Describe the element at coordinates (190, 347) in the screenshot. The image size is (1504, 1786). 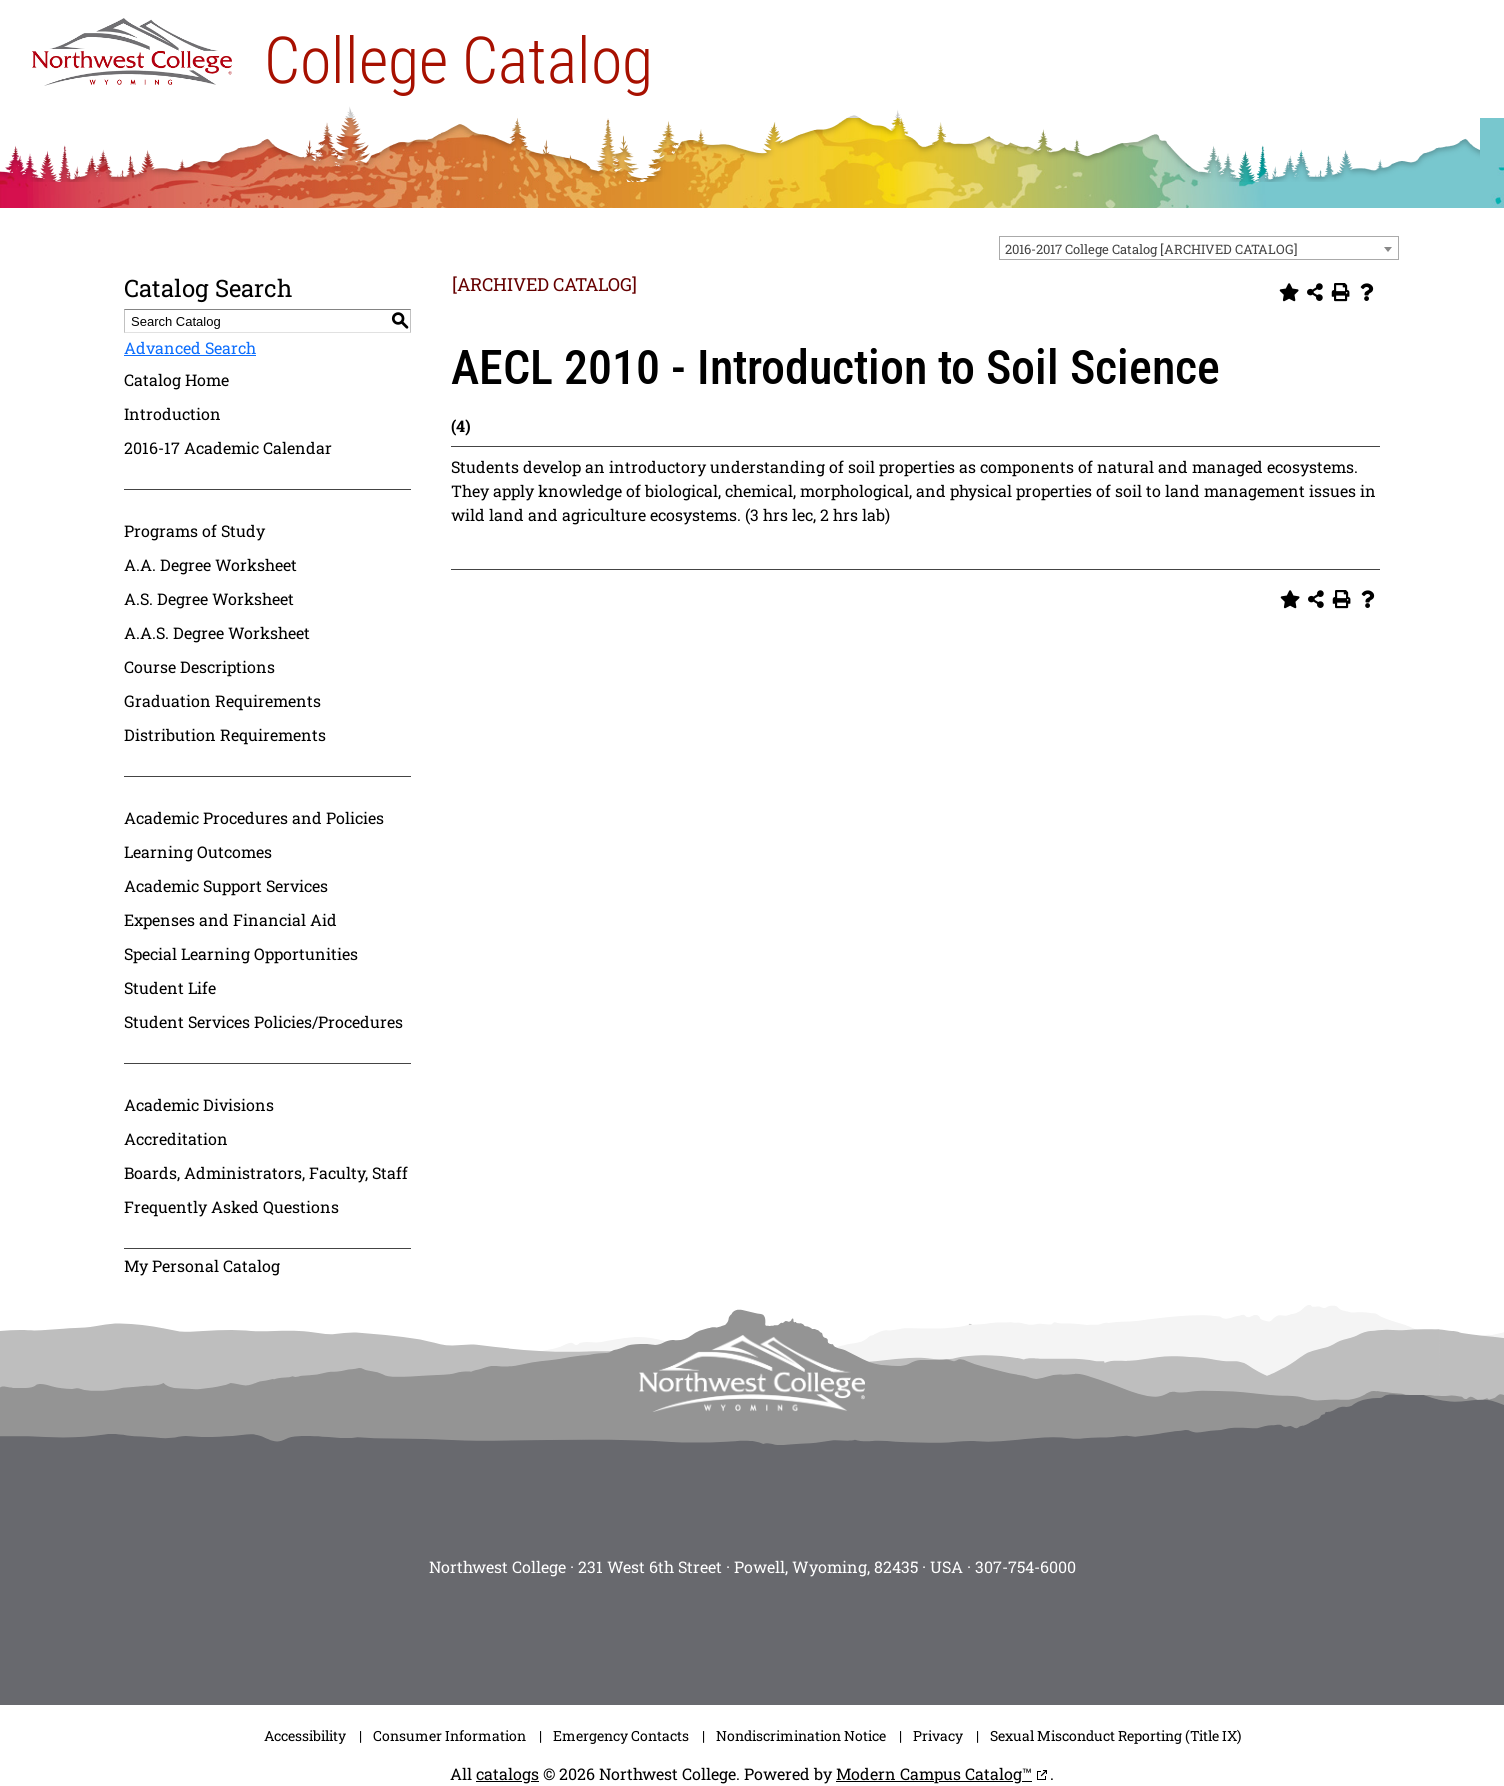
I see `Advanced Search` at that location.